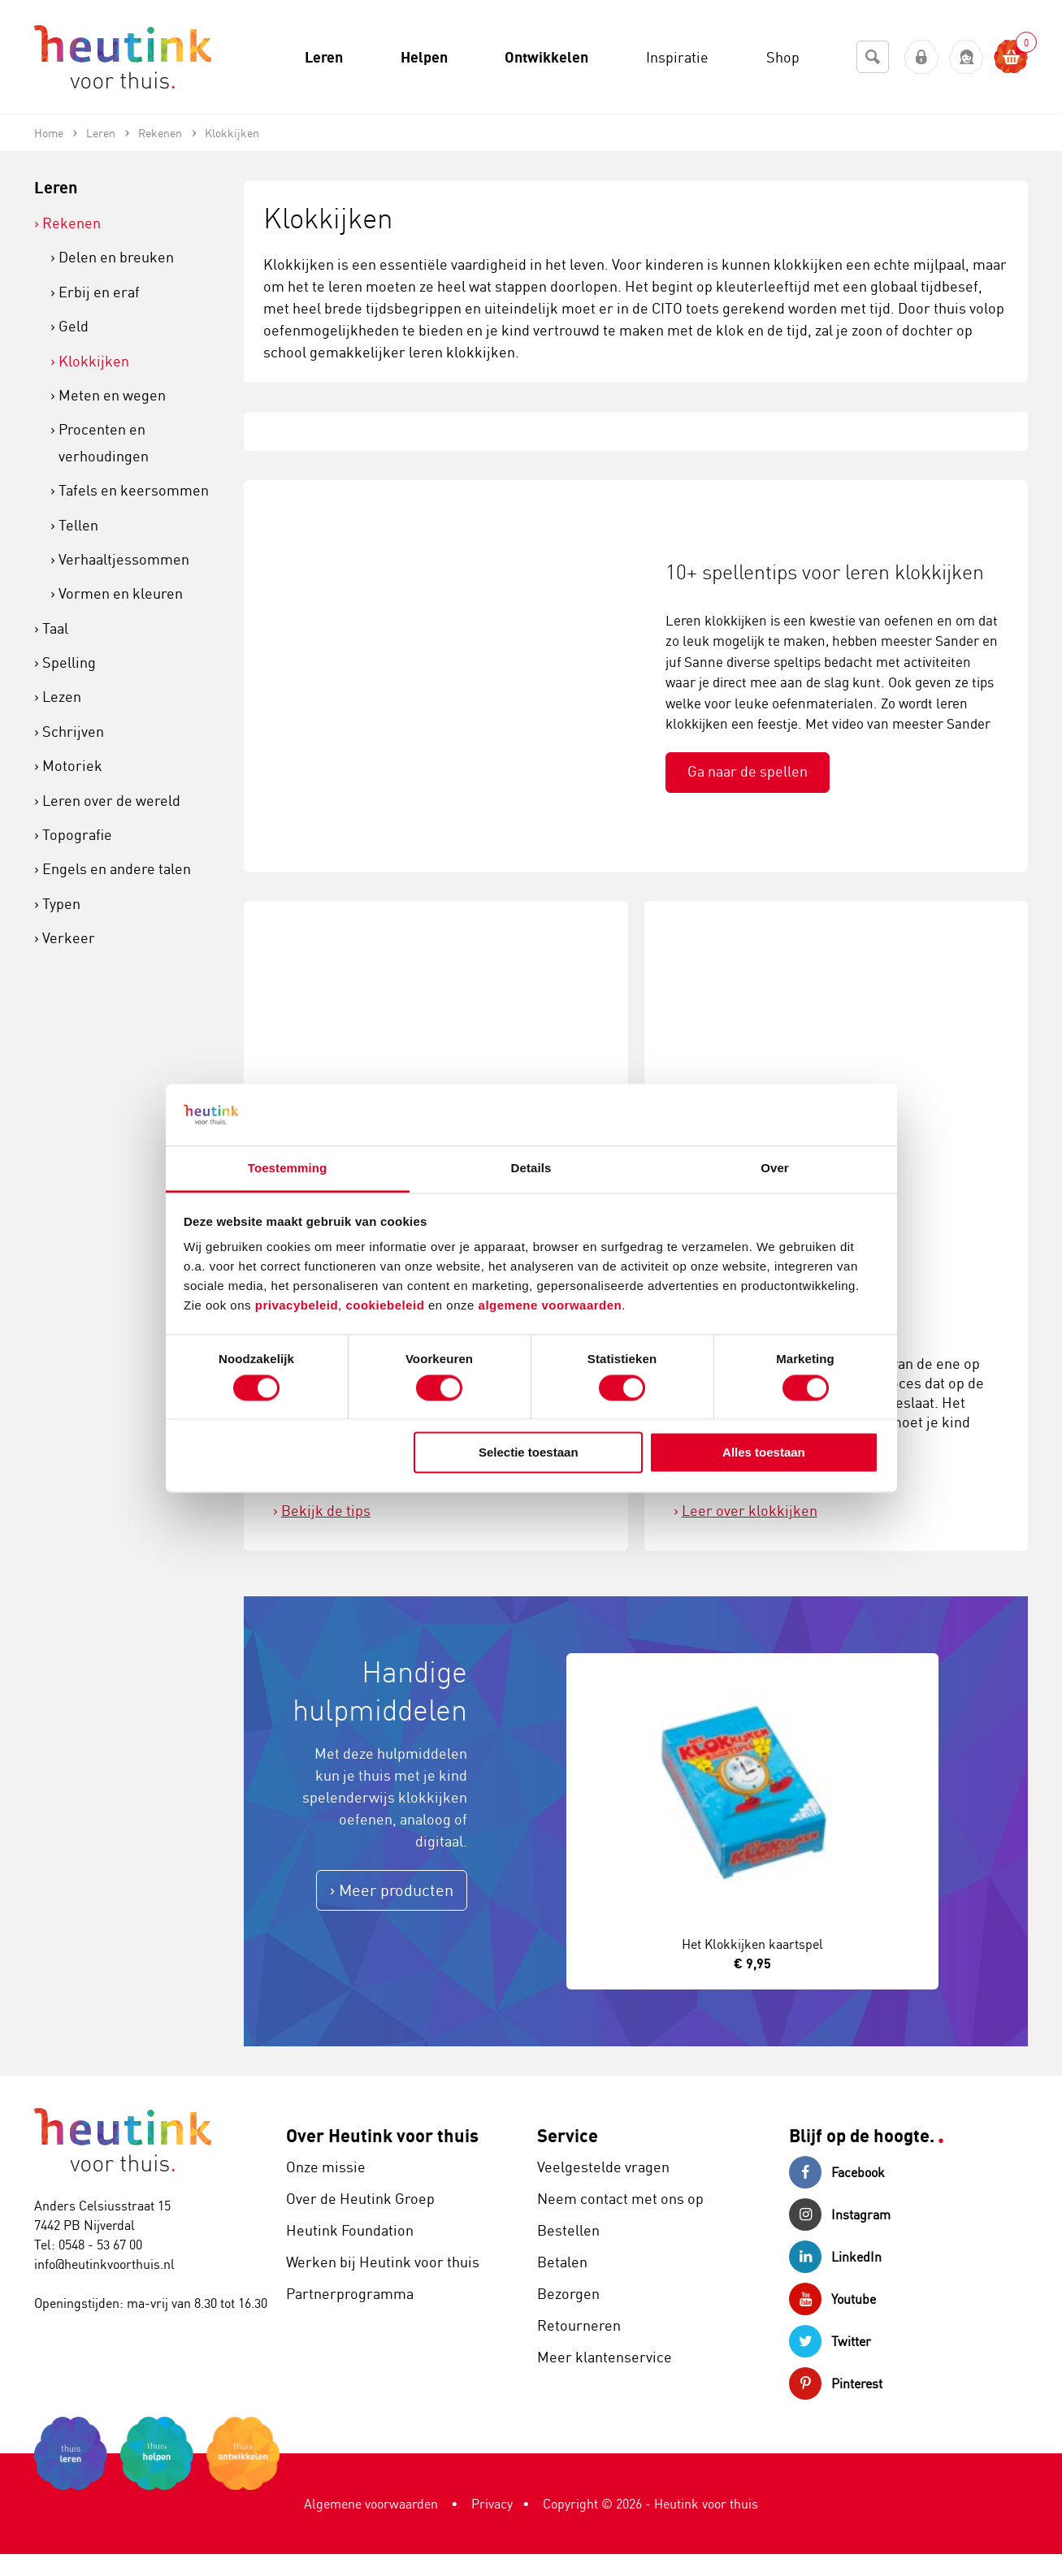  I want to click on Over Heutink voor thuis, so click(382, 2135).